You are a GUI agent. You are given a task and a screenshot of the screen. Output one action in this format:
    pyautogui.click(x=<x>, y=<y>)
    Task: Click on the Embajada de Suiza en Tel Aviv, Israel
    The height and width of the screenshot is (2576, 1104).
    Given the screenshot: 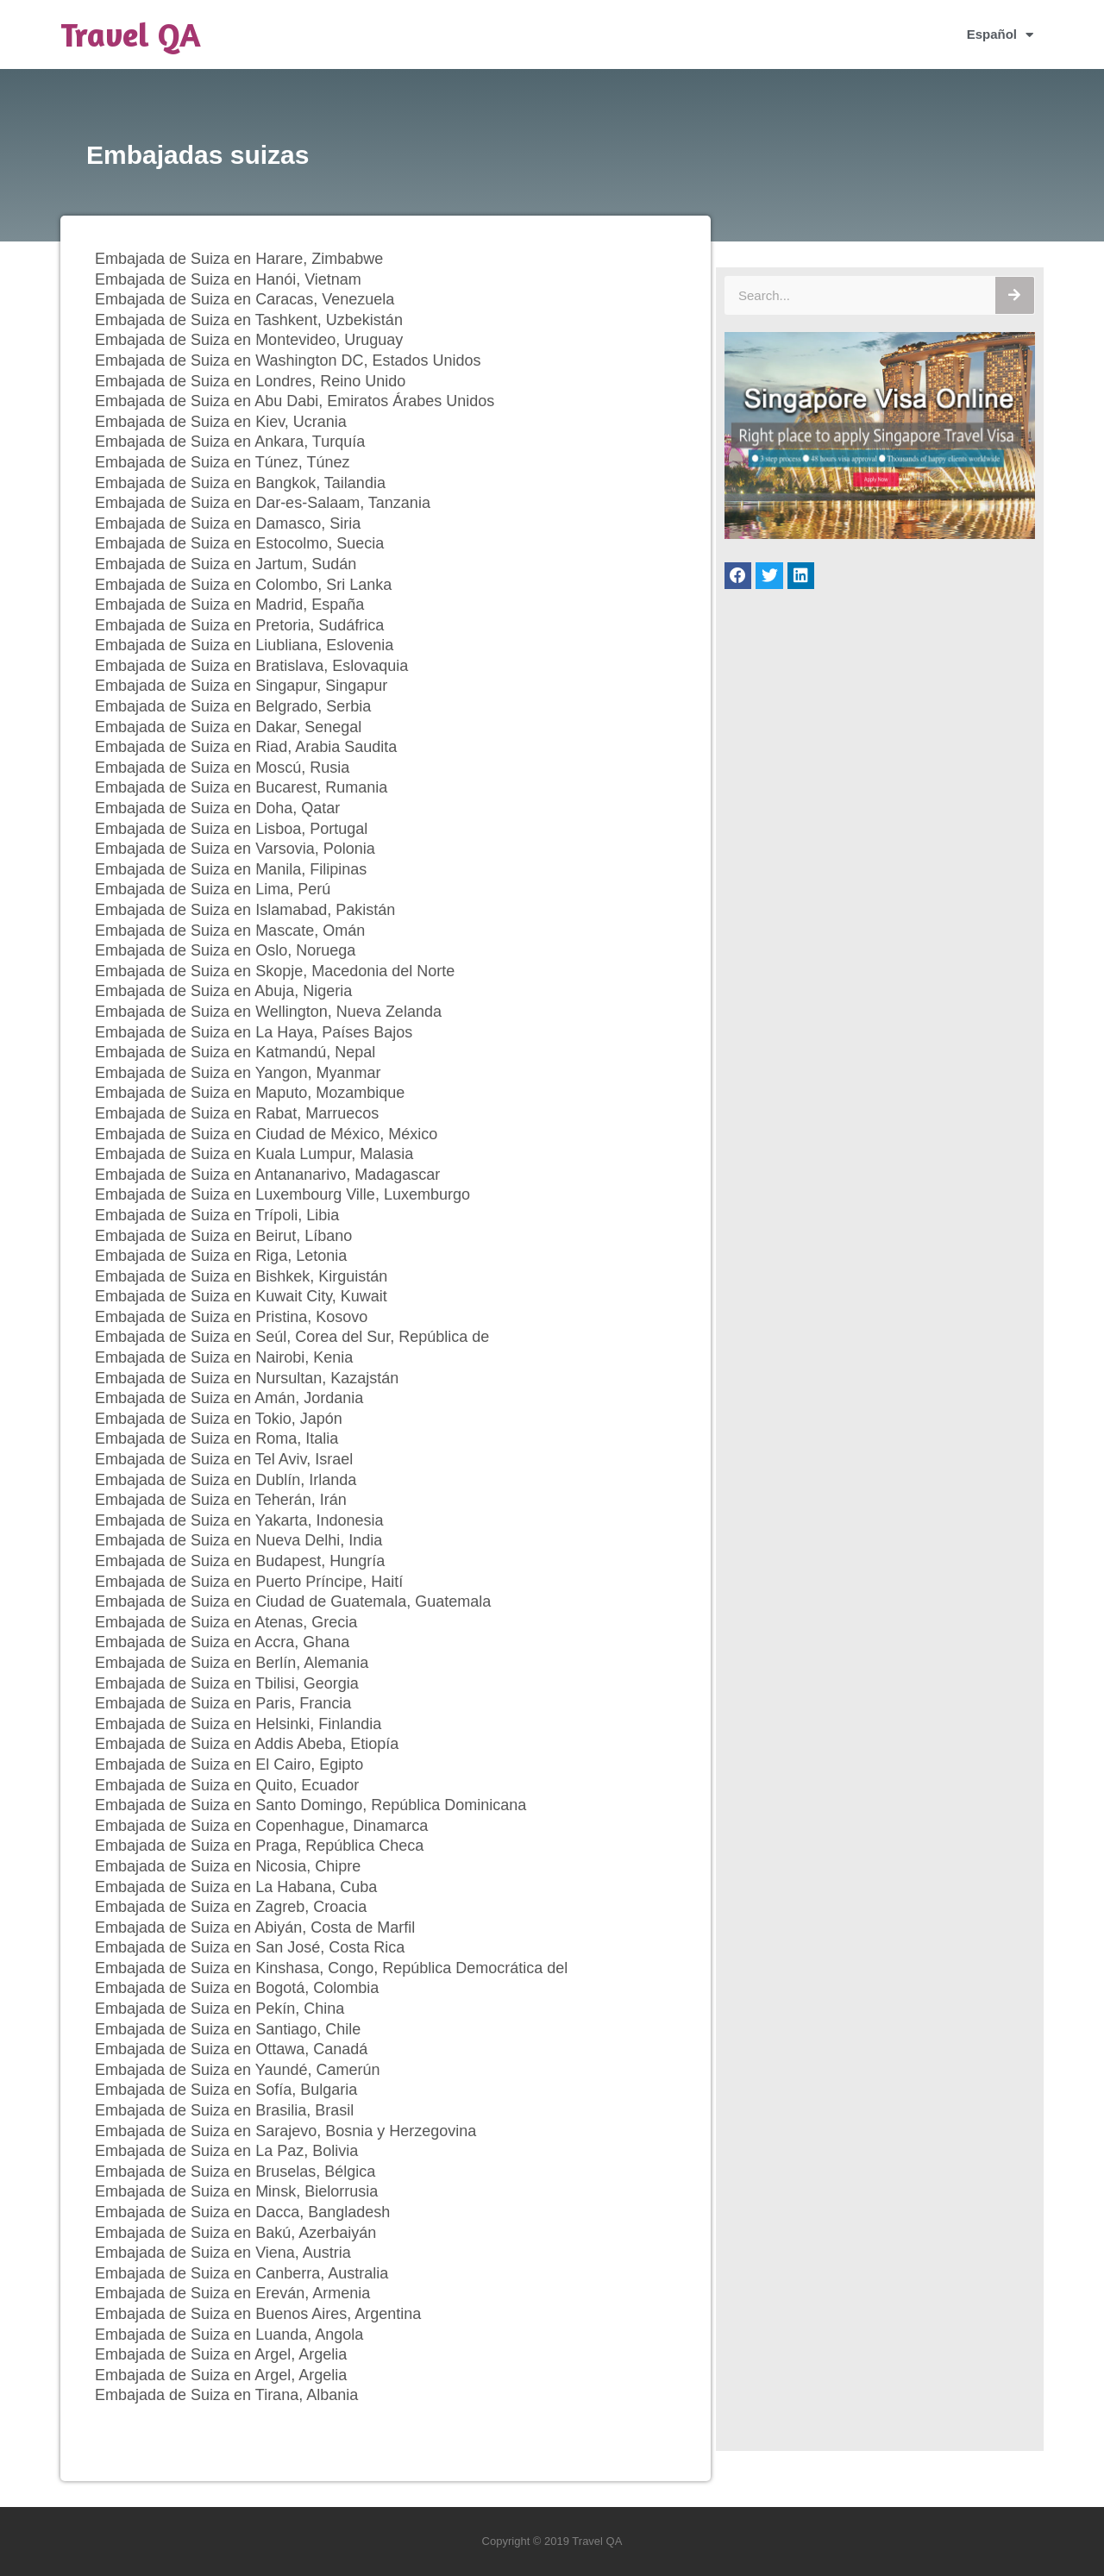 What is the action you would take?
    pyautogui.click(x=224, y=1459)
    